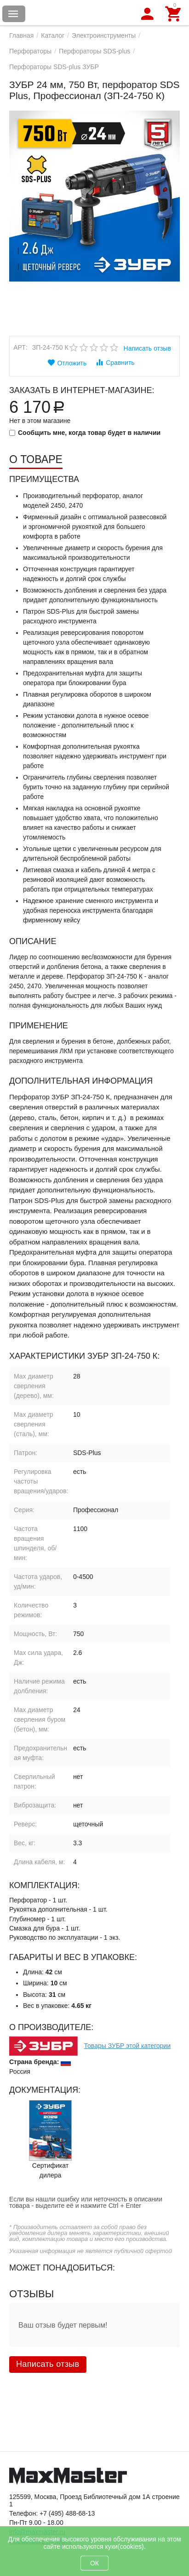  I want to click on Сравнить, so click(114, 362).